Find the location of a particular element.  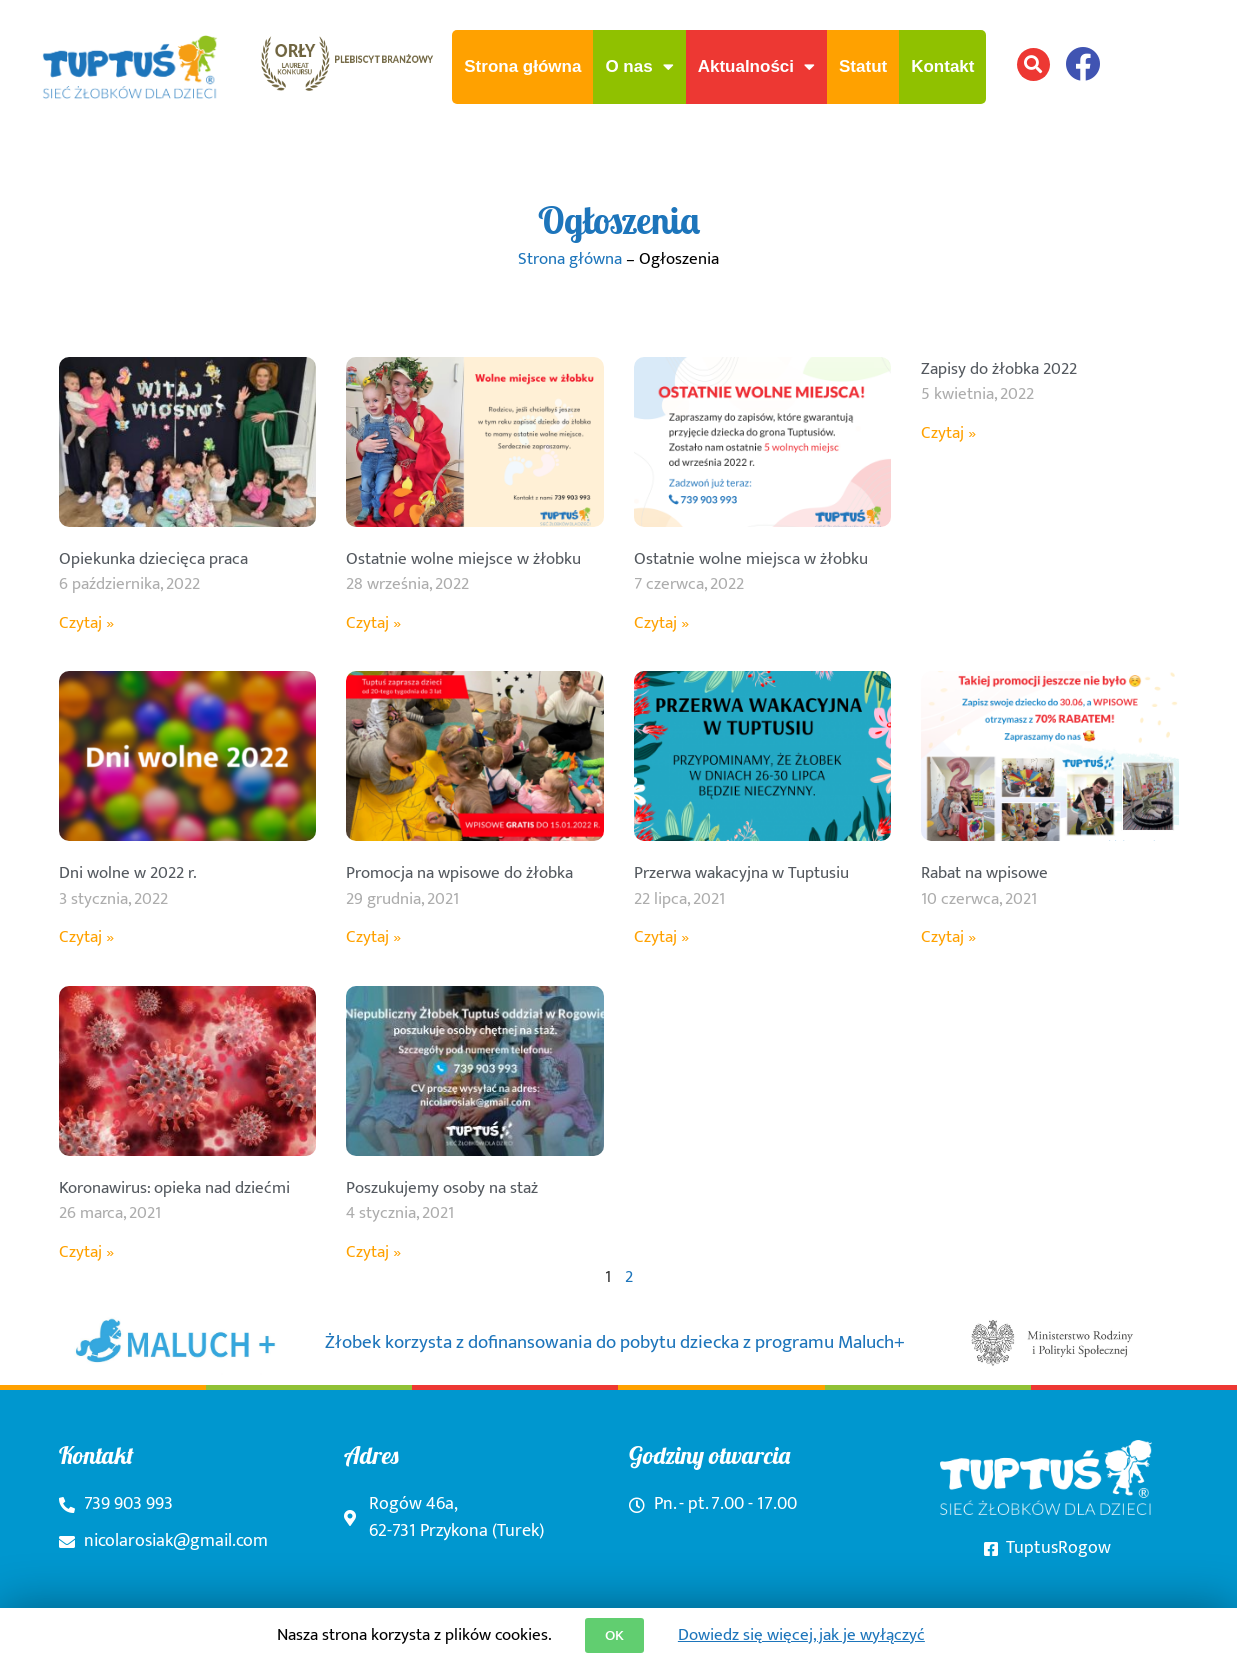

Czytaj » [Read more about Rabat na wpisowe] is located at coordinates (948, 937).